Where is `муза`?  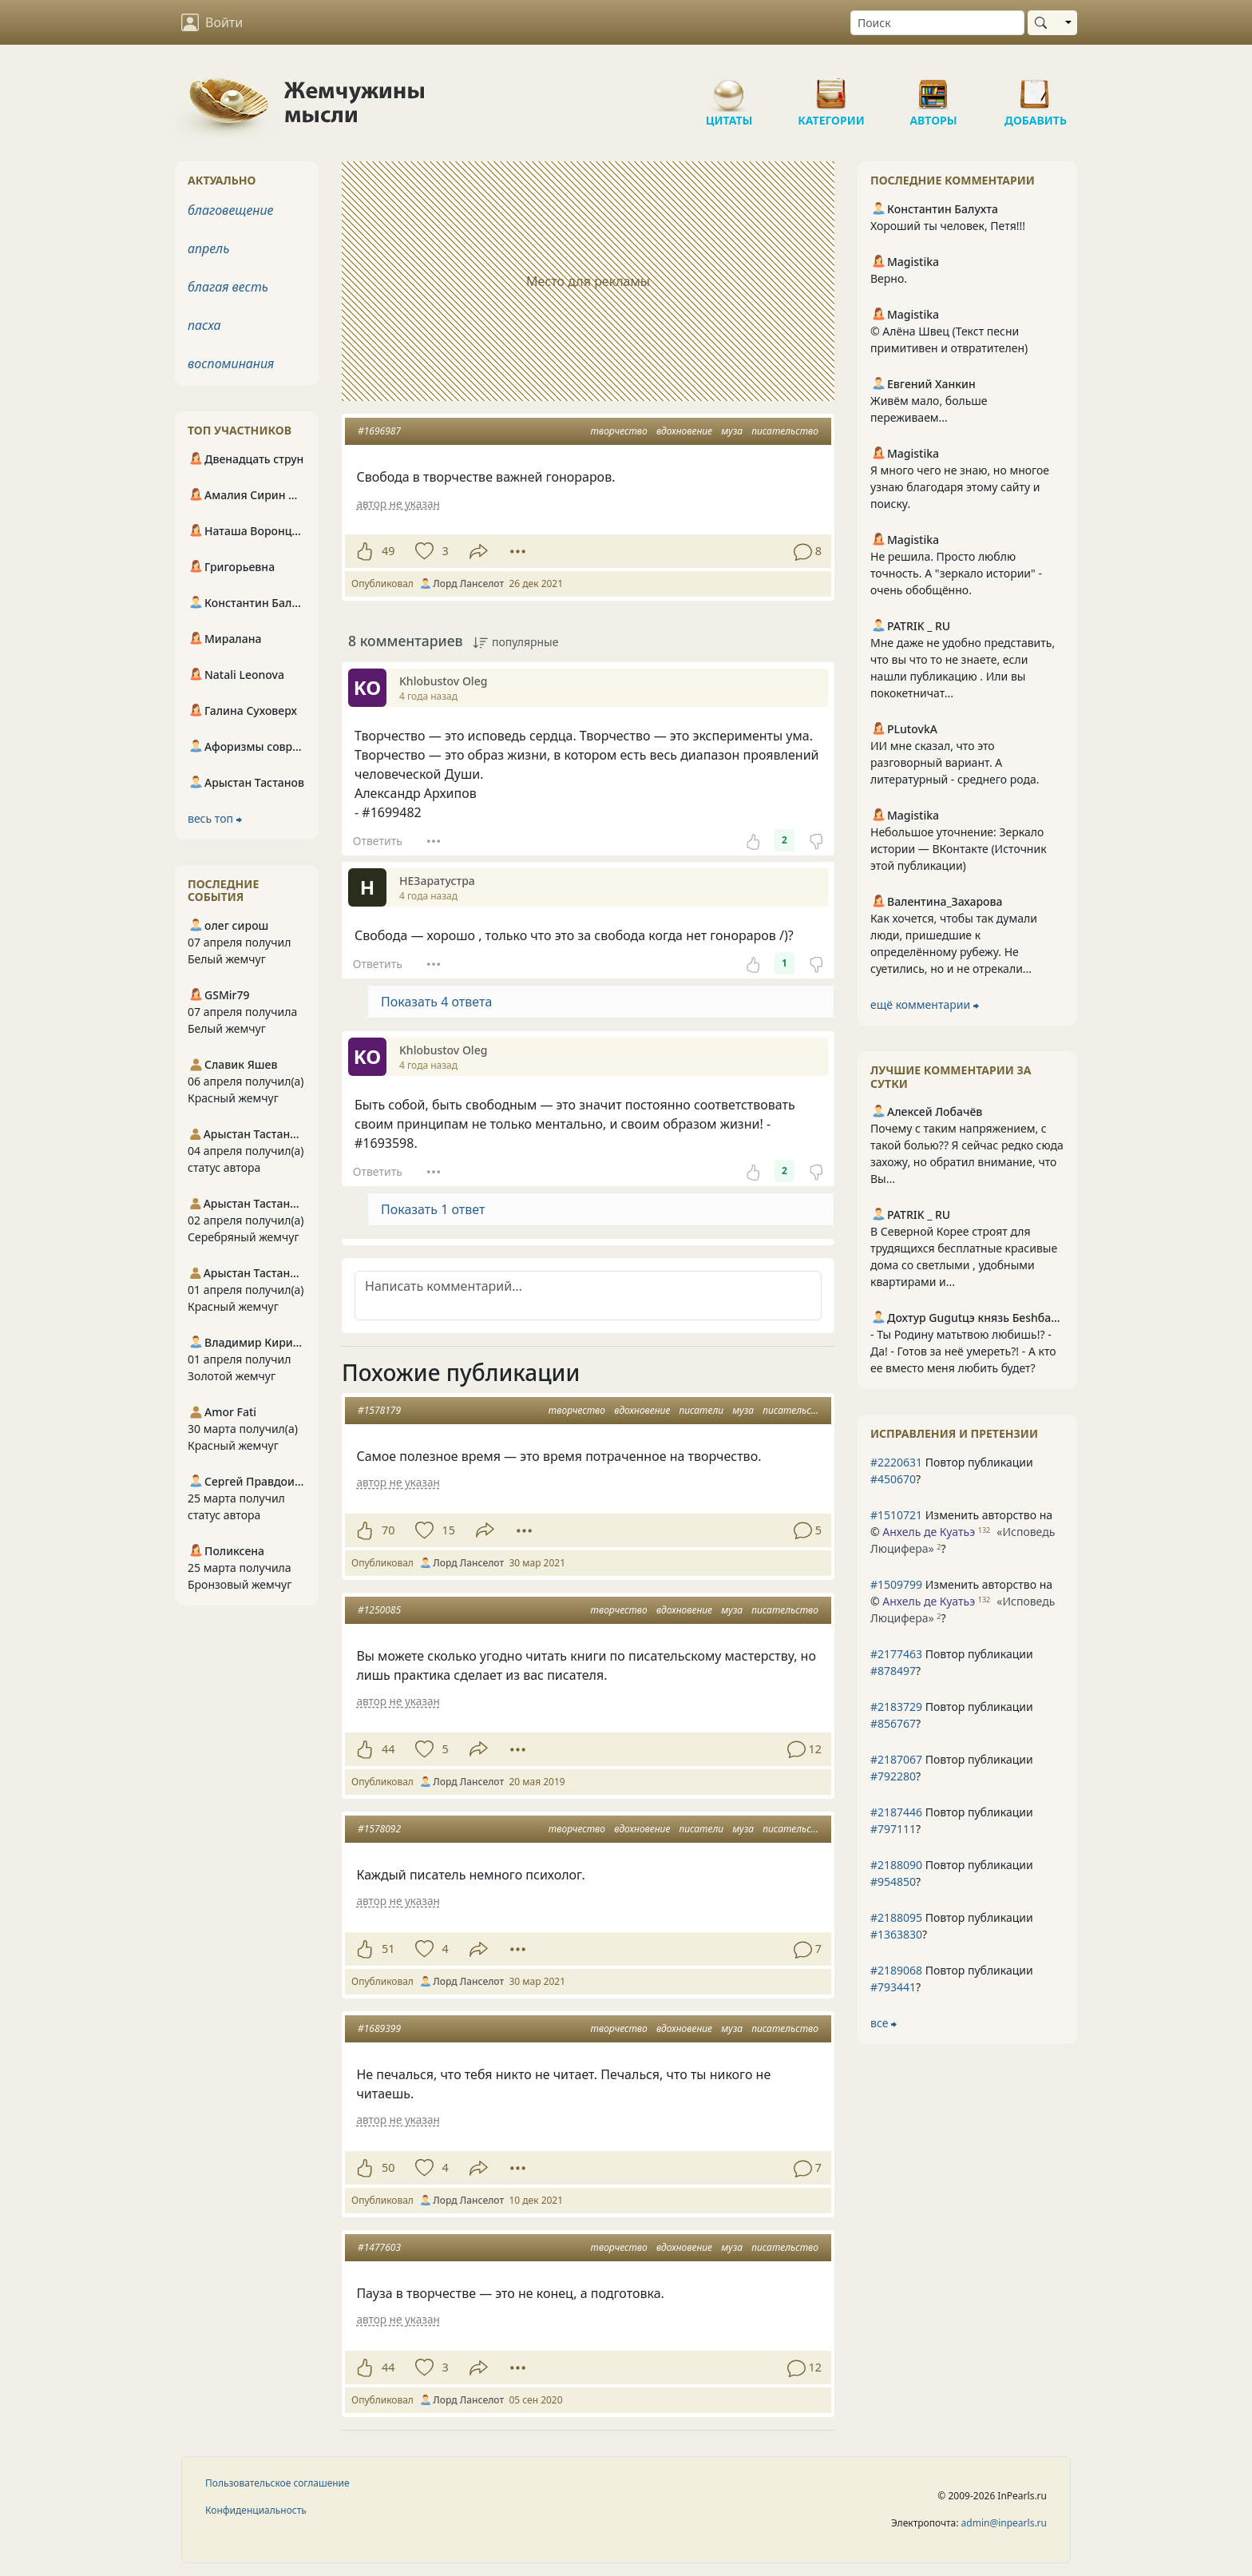 муза is located at coordinates (732, 431).